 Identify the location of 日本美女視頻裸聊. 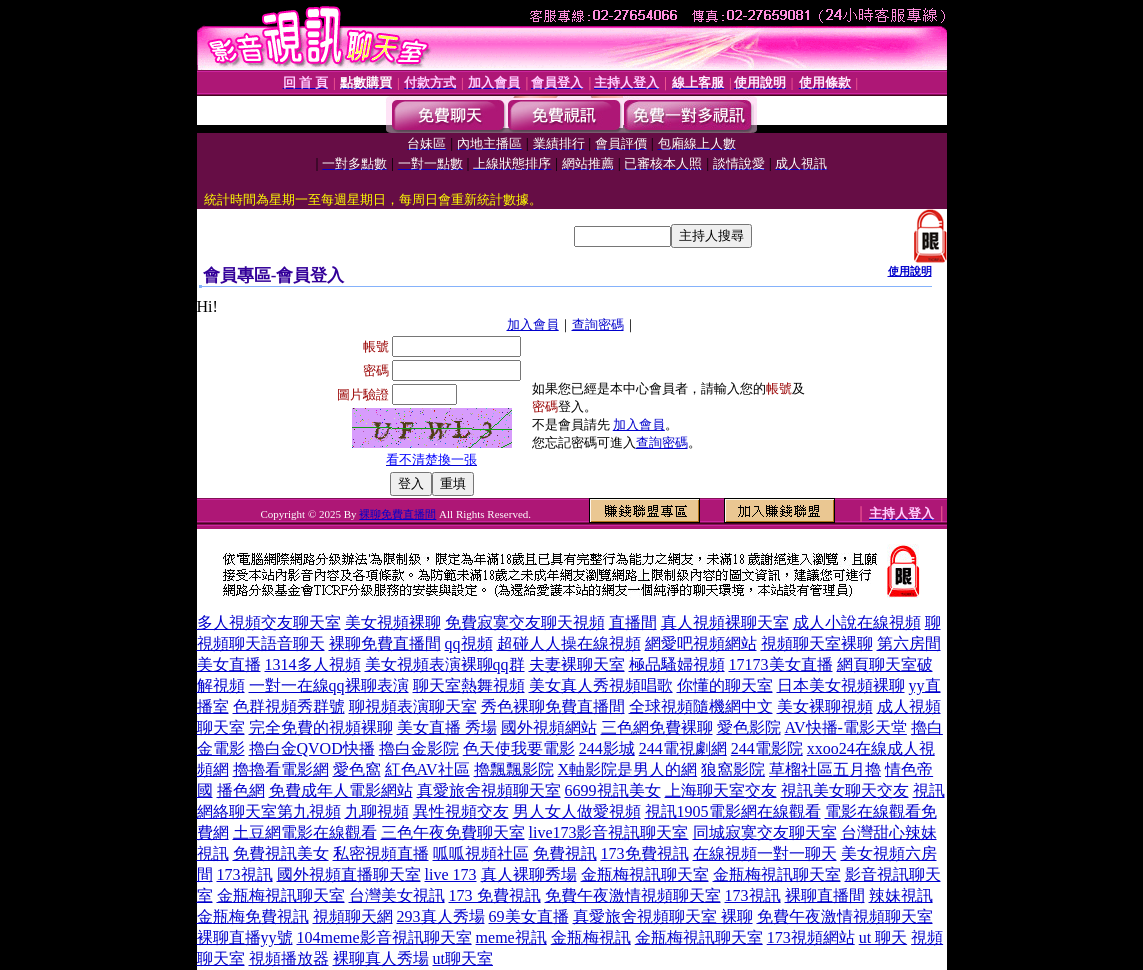
(841, 685).